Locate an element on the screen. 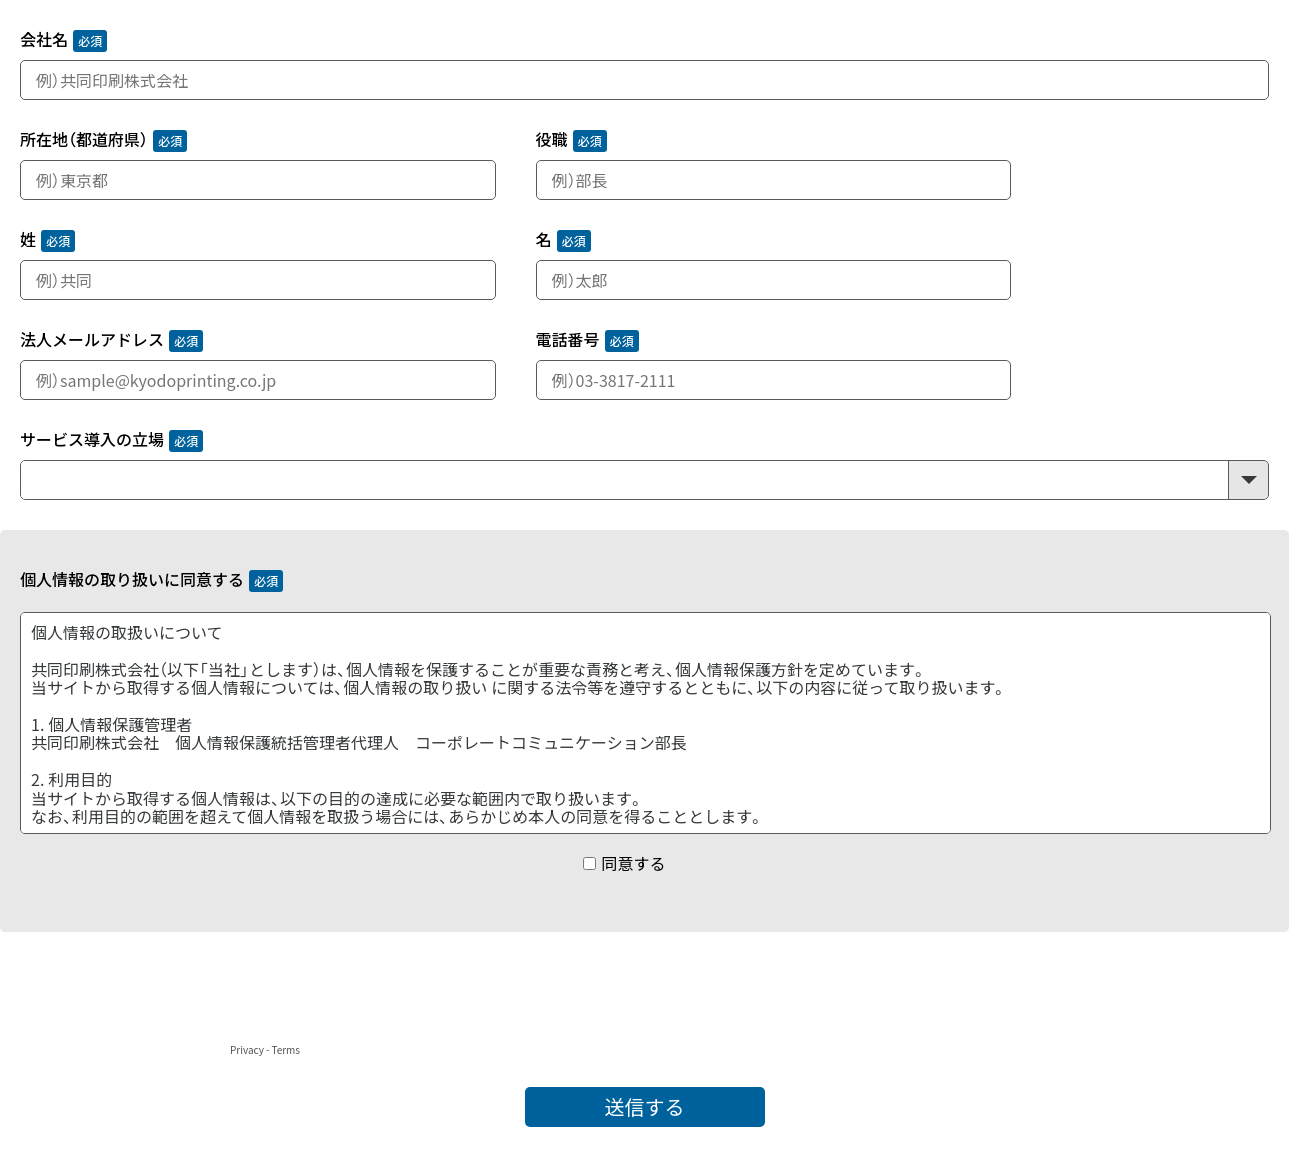  Terms is located at coordinates (285, 1049).